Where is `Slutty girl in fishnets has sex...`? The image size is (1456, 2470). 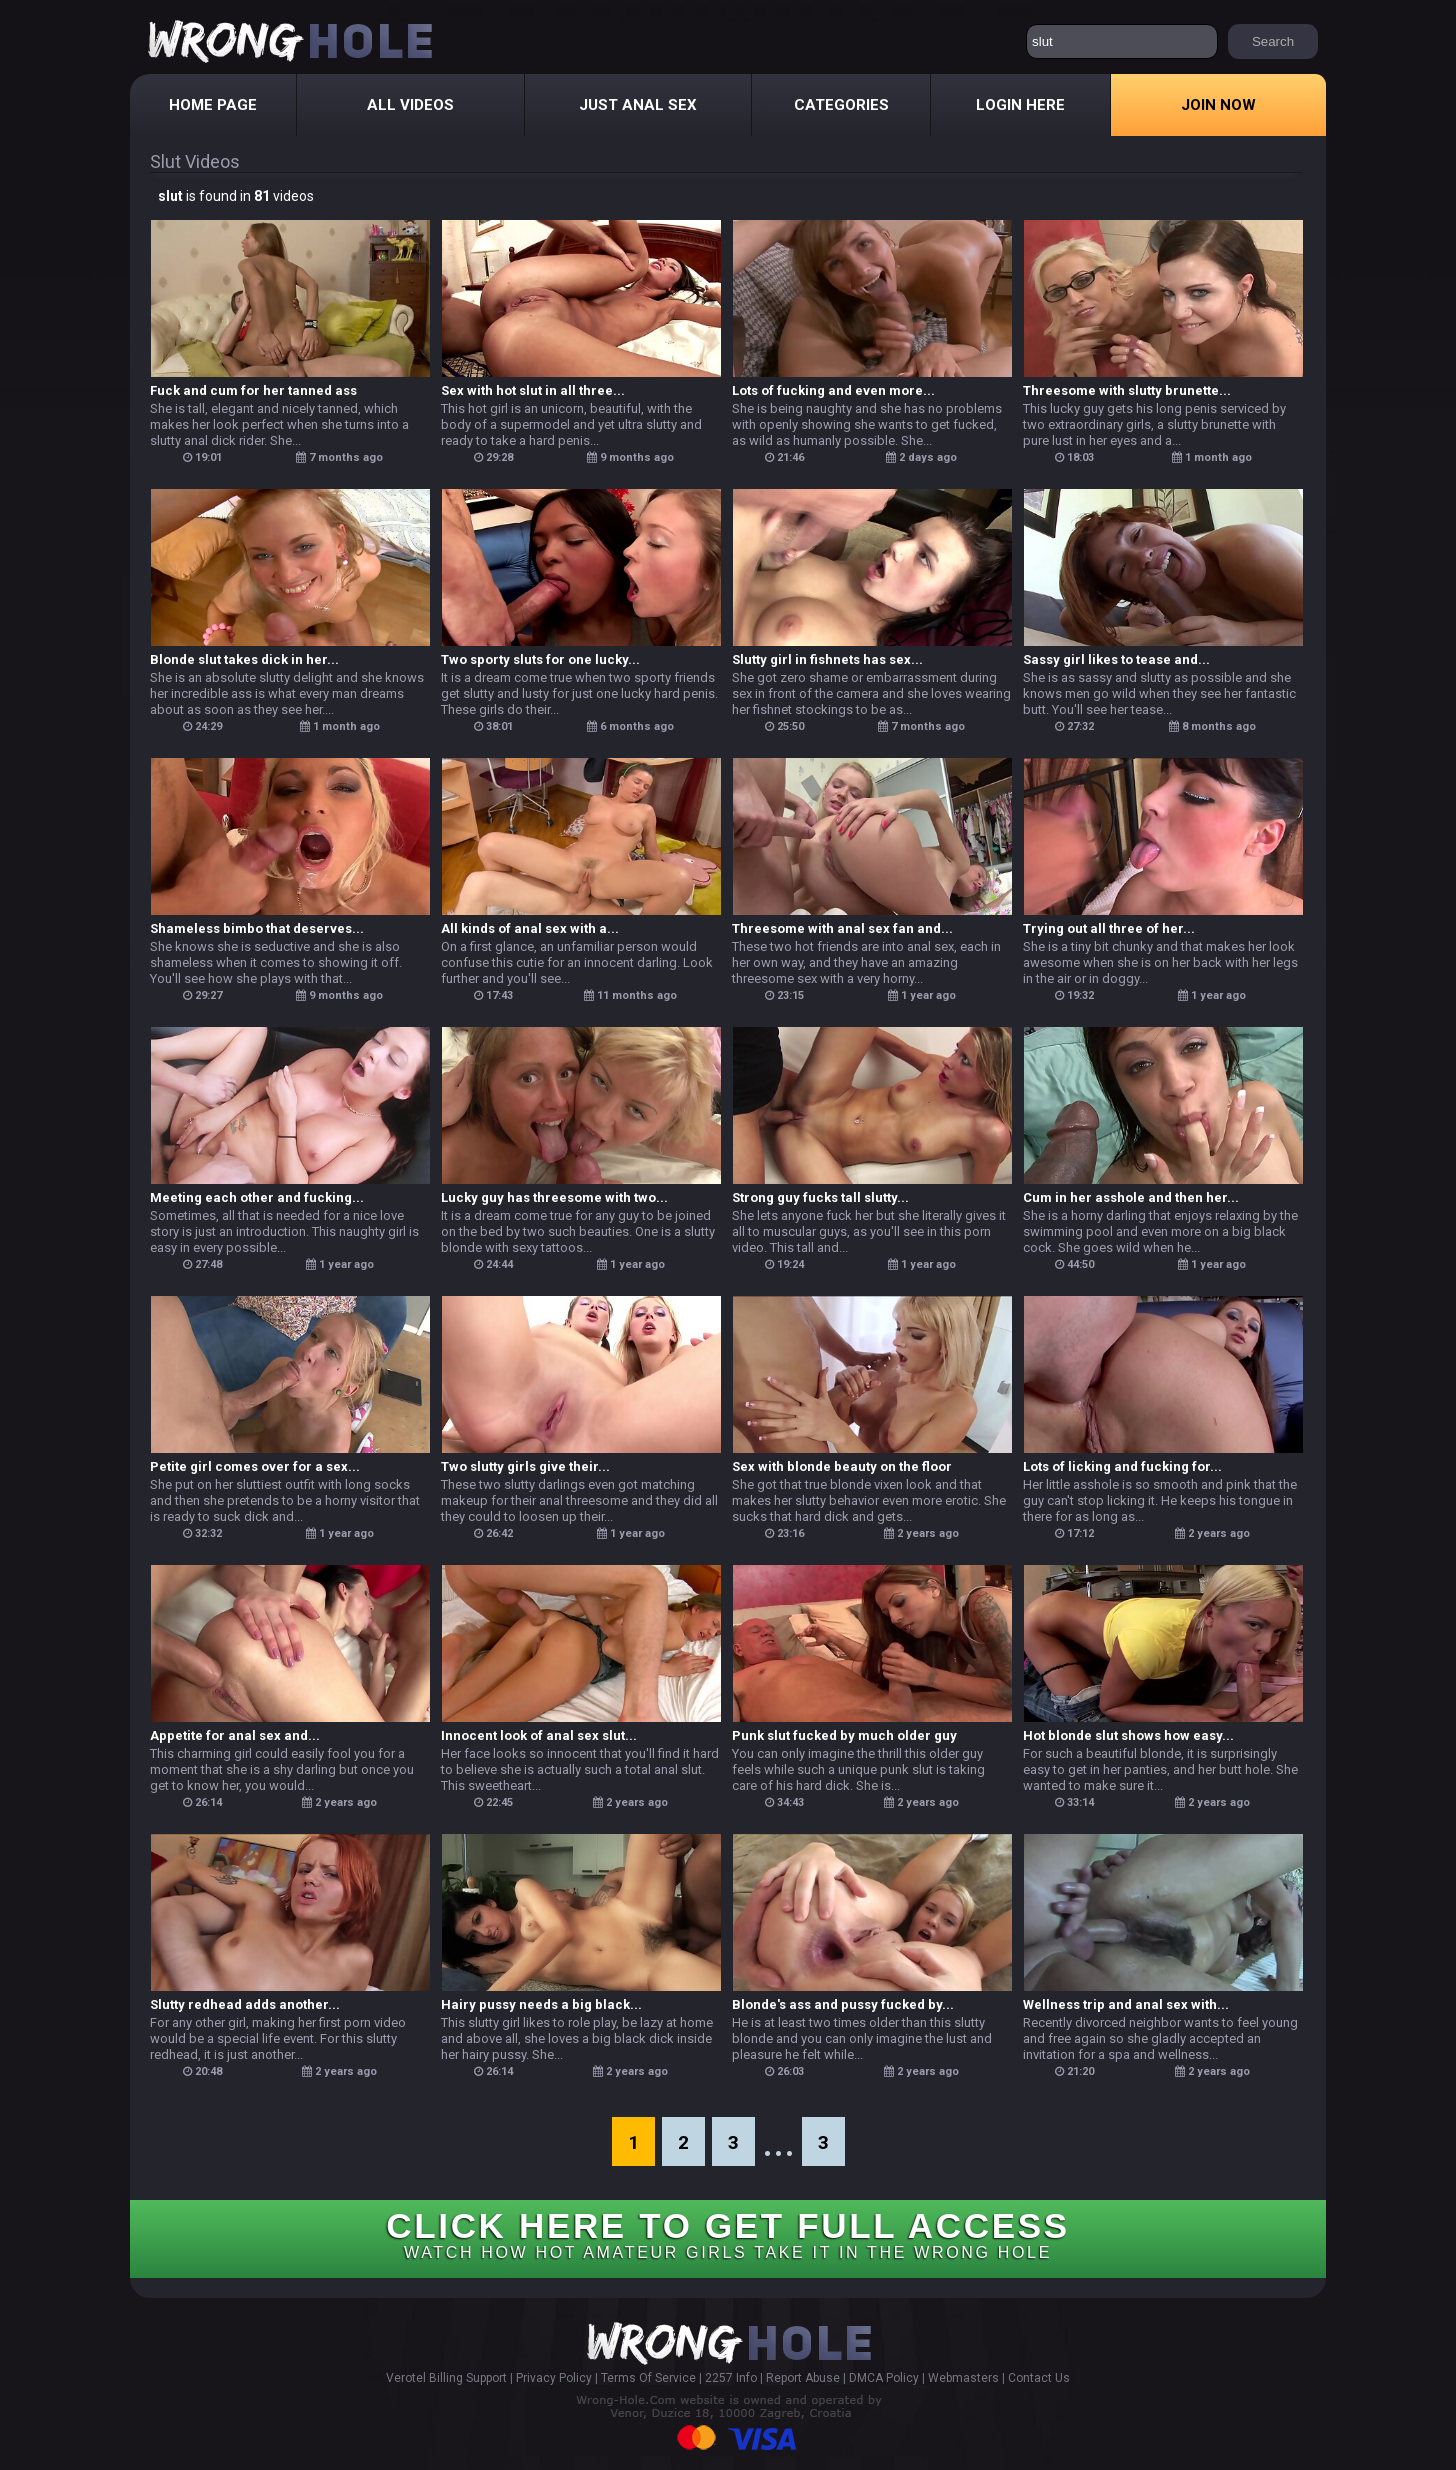 Slutty girl in fishnets has sex... is located at coordinates (827, 659).